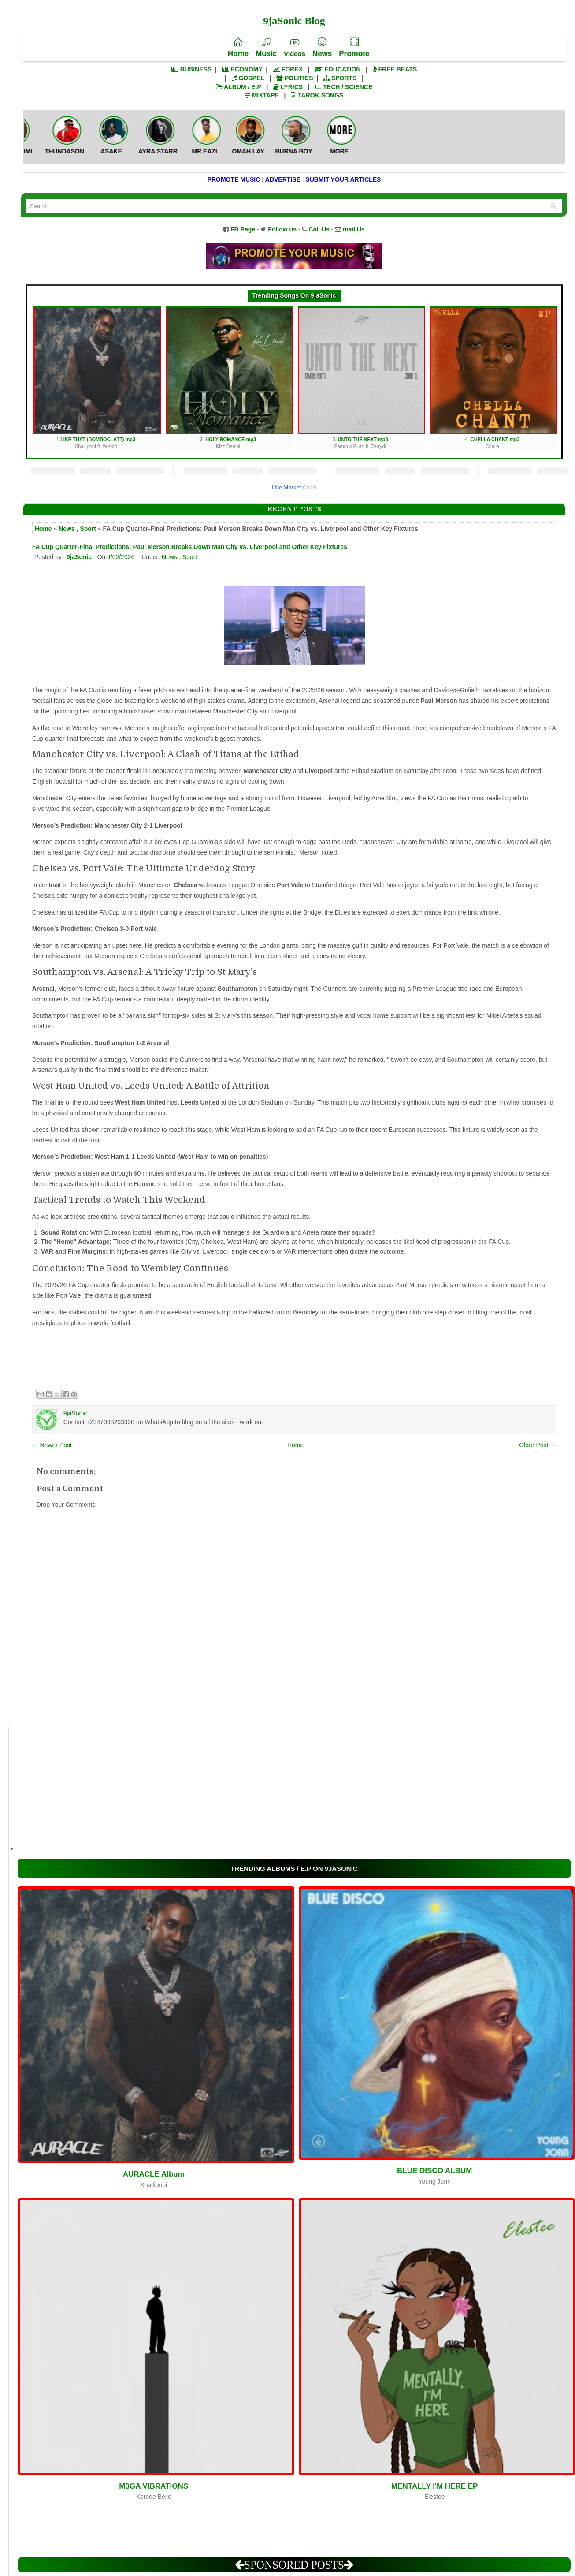 The image size is (575, 2576). Describe the element at coordinates (262, 95) in the screenshot. I see `MIXTAPE` at that location.